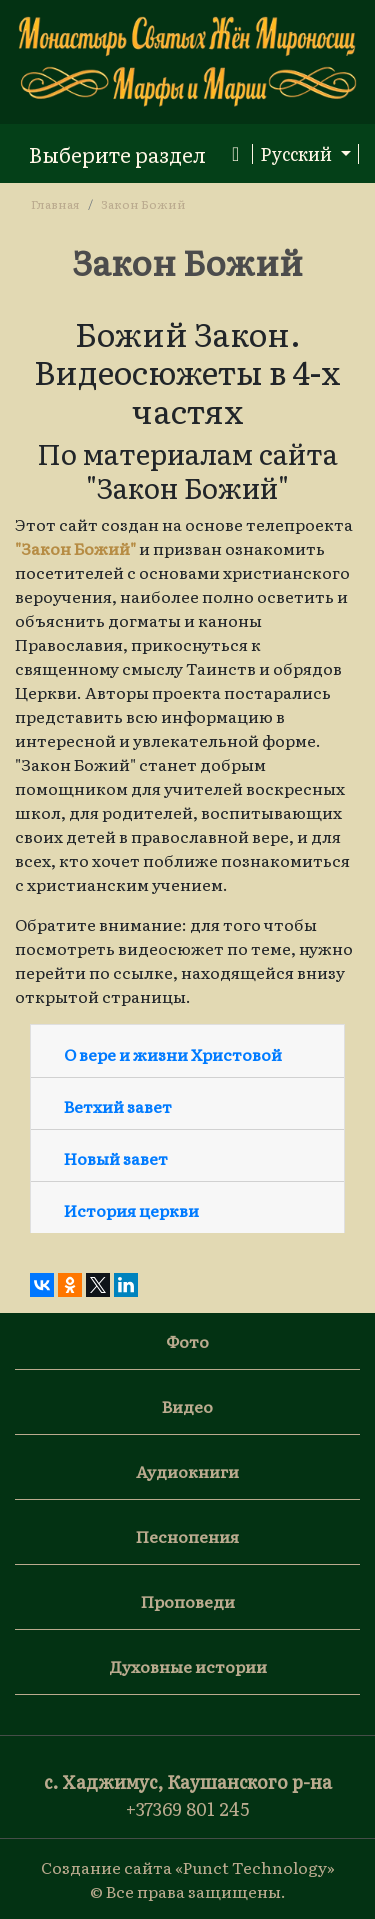  I want to click on Песнопения, so click(187, 1536).